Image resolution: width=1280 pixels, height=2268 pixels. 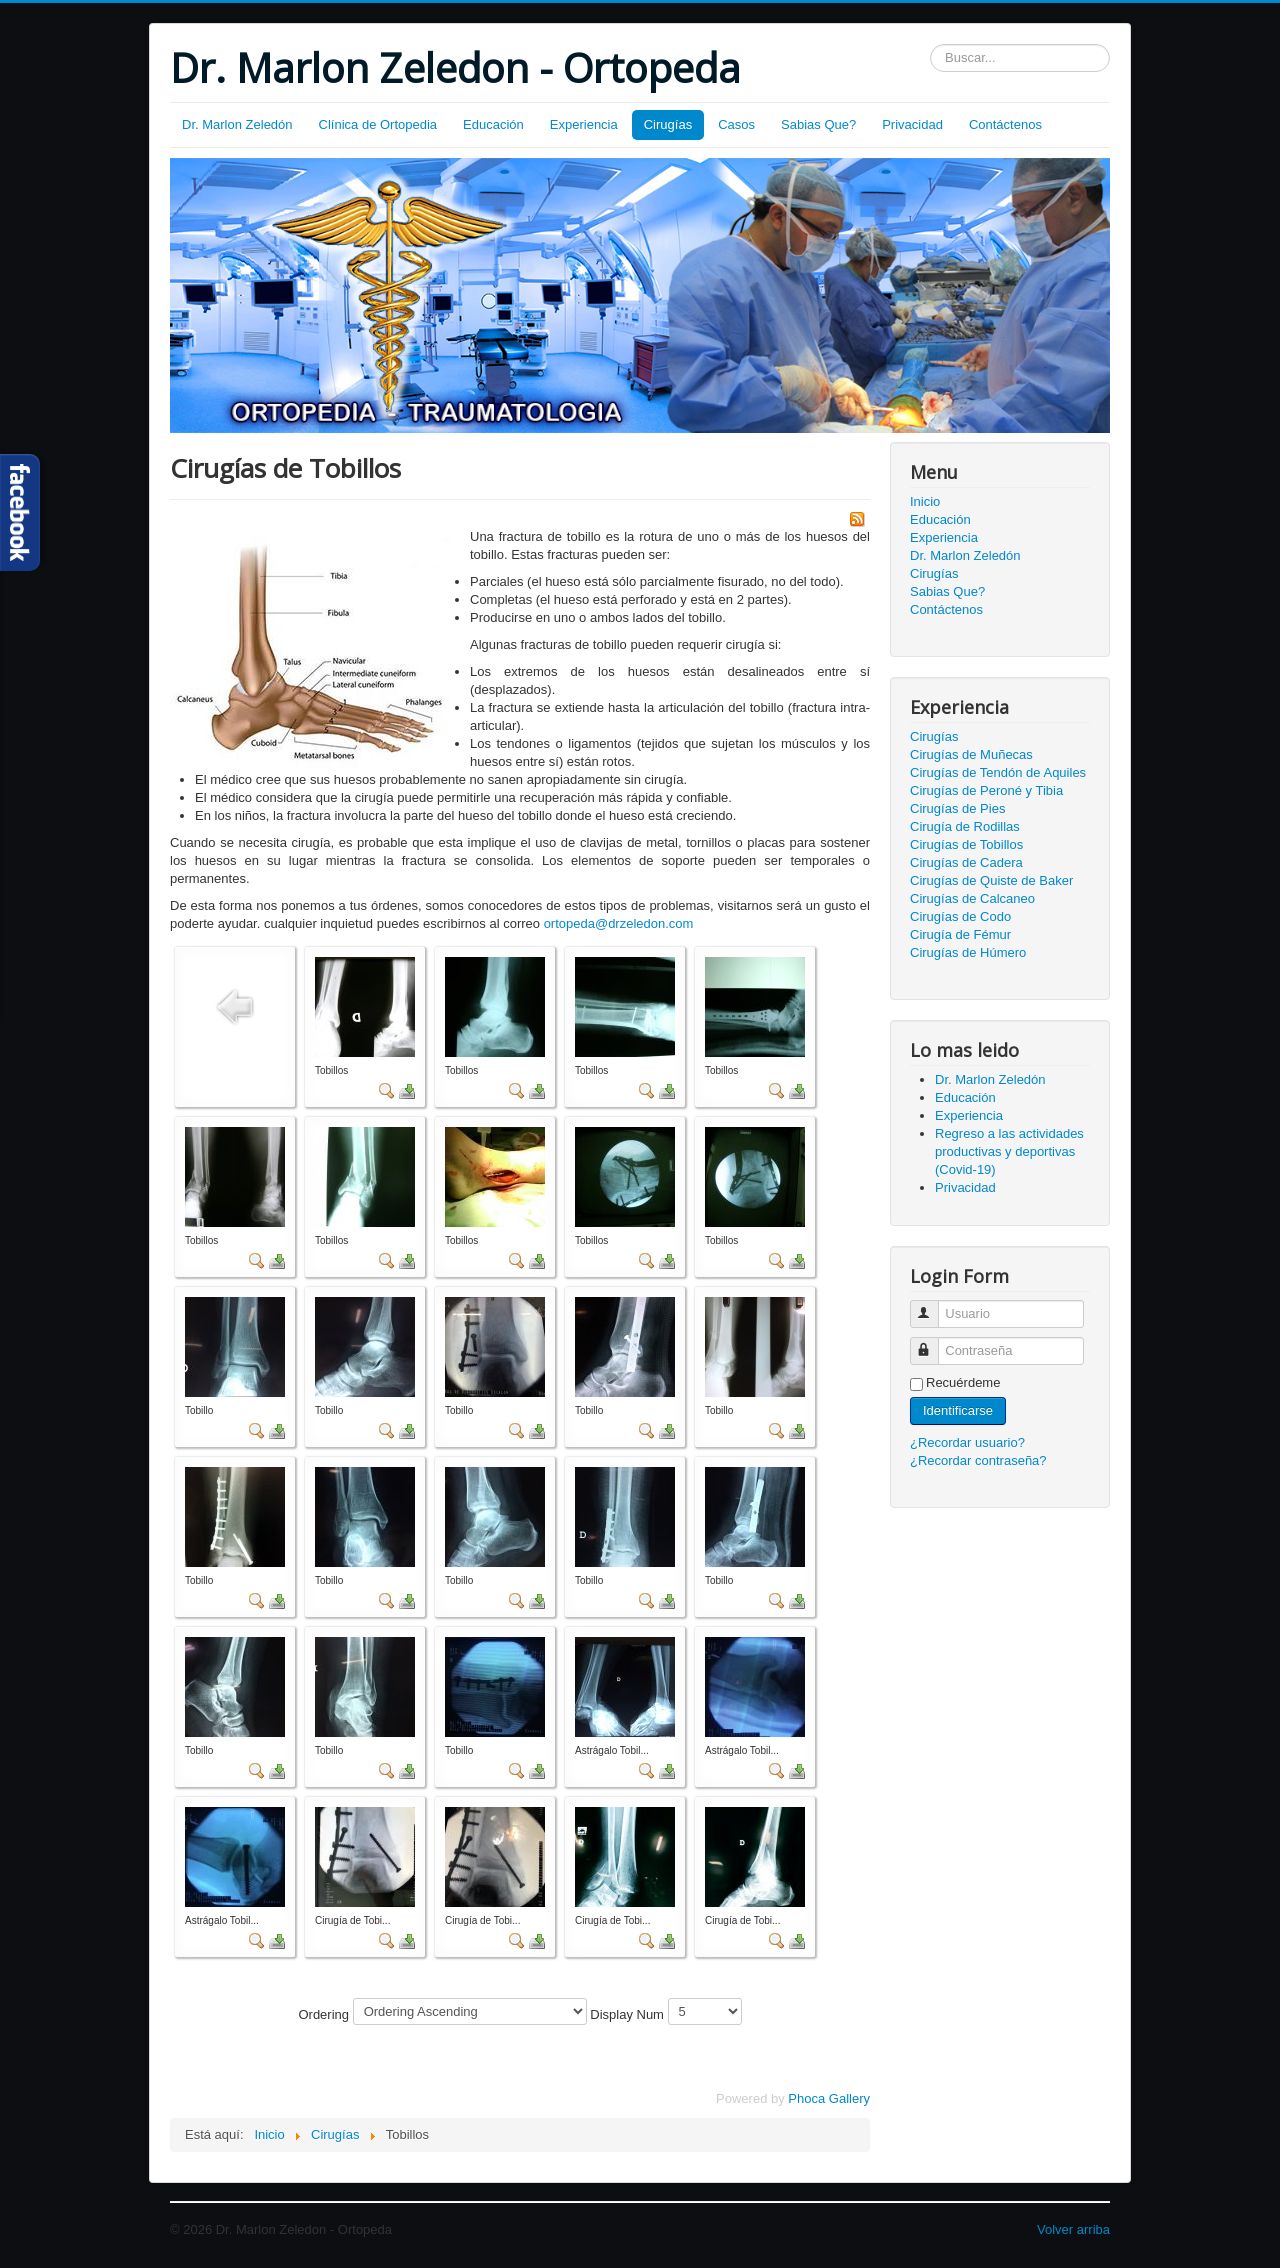 What do you see at coordinates (960, 934) in the screenshot?
I see `Cirugía de Fémur` at bounding box center [960, 934].